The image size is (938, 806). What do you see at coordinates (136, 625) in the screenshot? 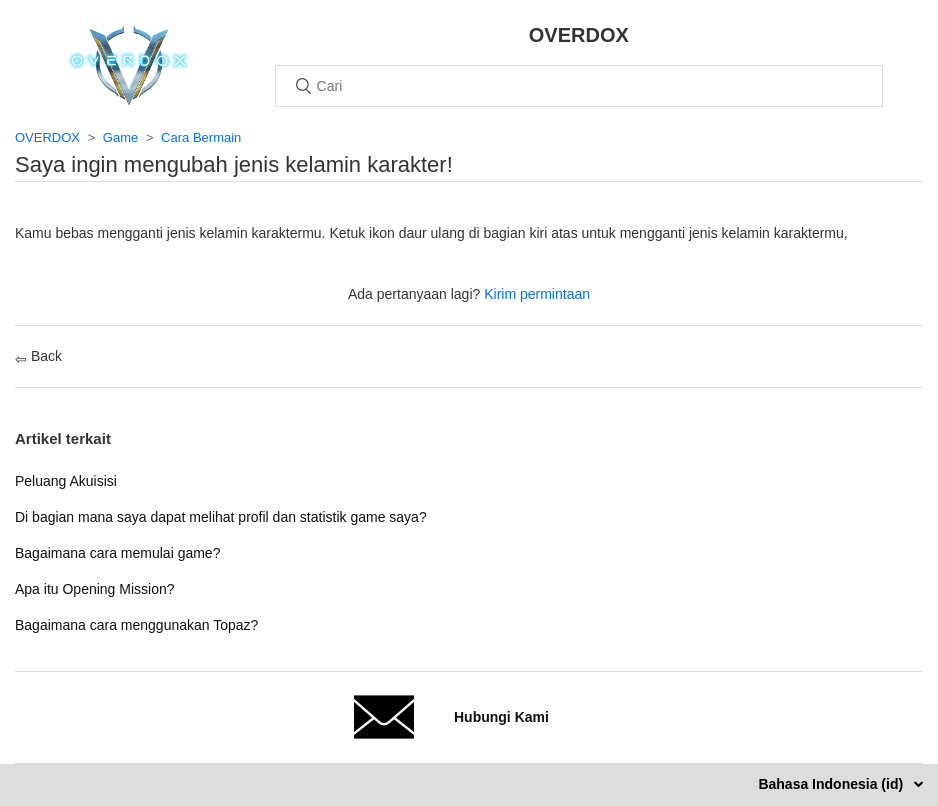
I see `Bagaimana cara menggunakan Topaz?` at bounding box center [136, 625].